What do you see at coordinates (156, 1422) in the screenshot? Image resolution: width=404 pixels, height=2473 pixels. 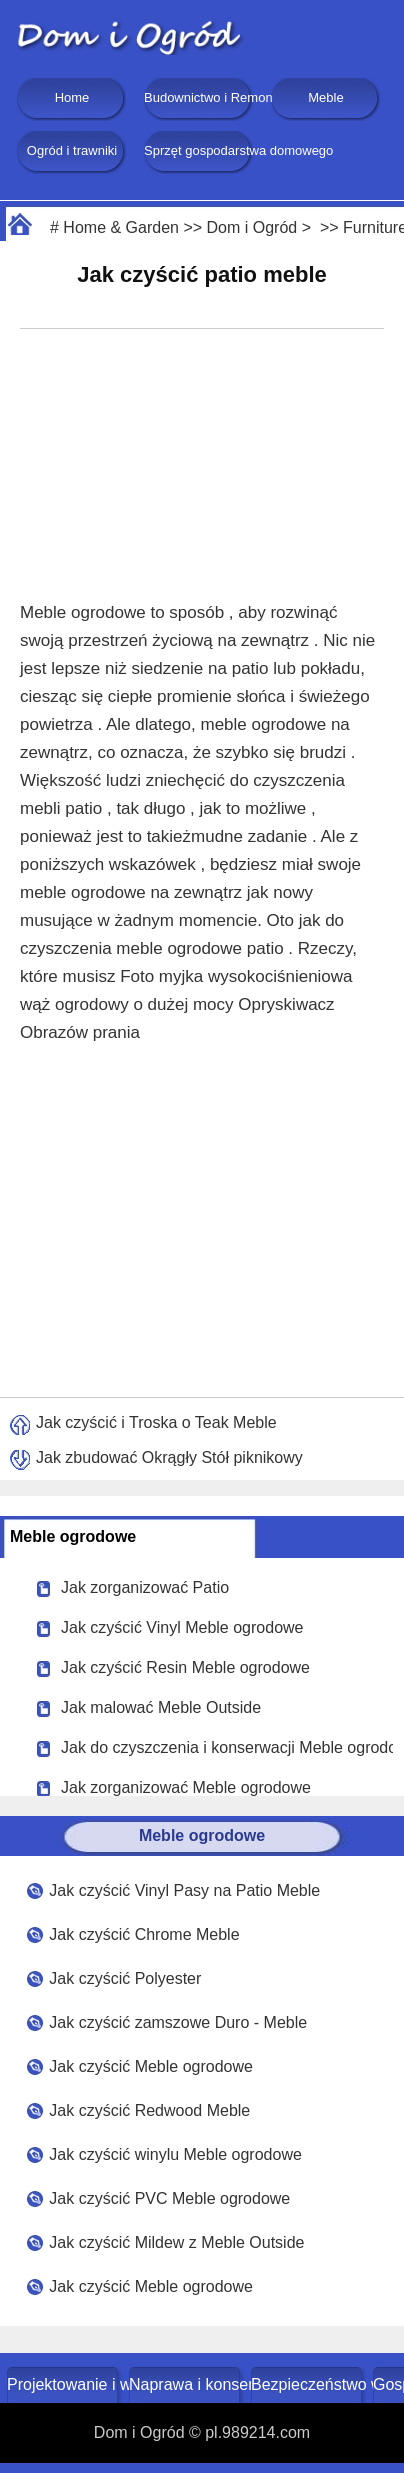 I see `Jak czyścić i Troska o Teak Meble` at bounding box center [156, 1422].